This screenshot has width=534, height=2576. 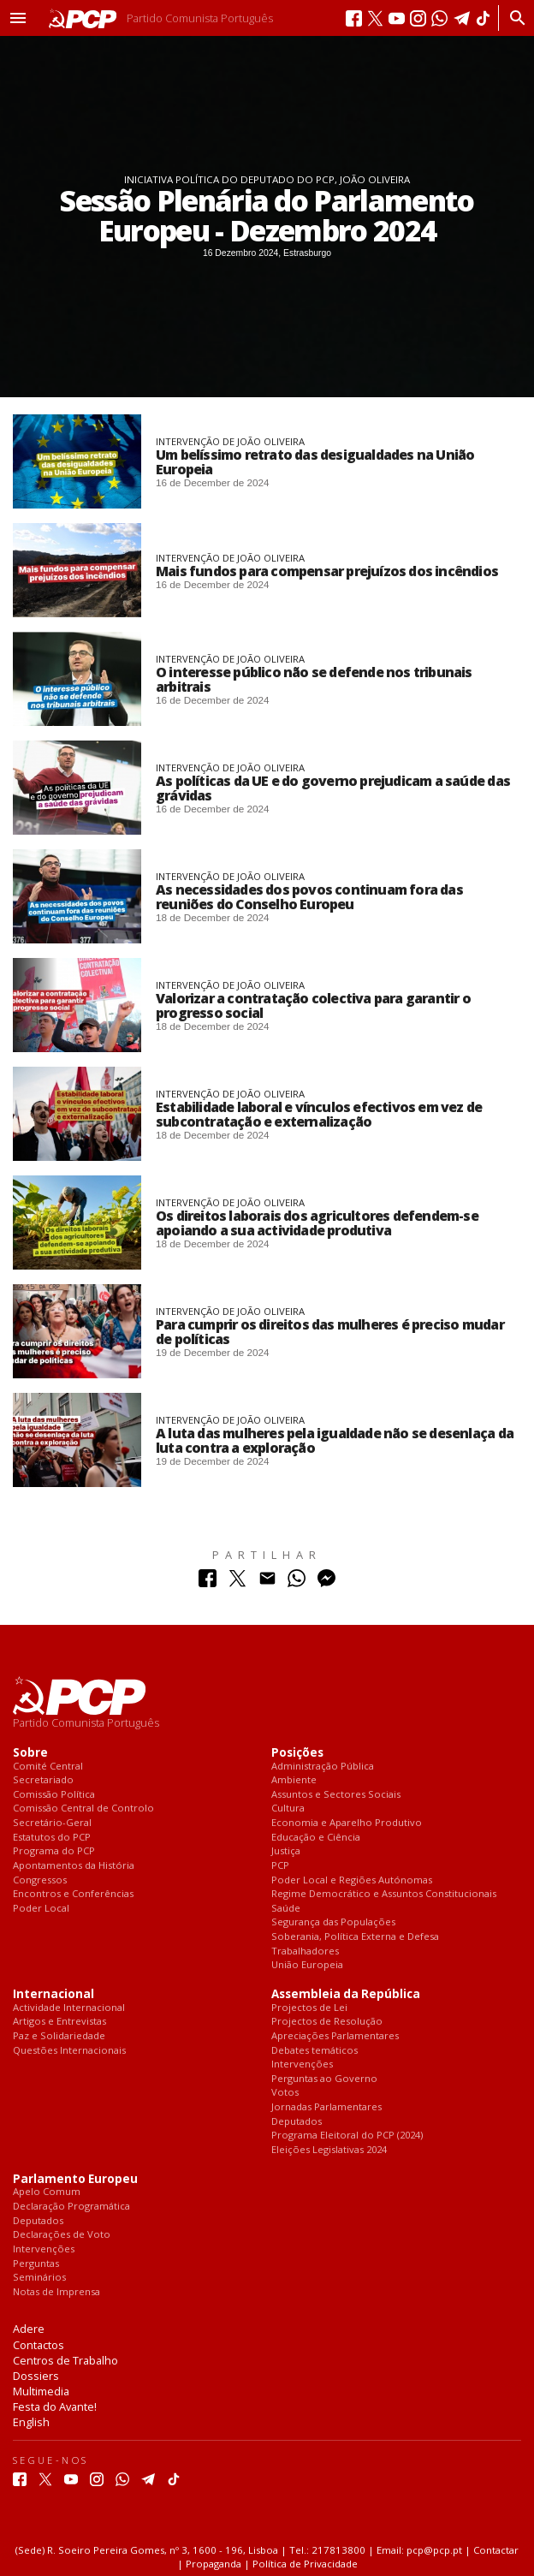 I want to click on Comissão Política, so click(x=54, y=1795).